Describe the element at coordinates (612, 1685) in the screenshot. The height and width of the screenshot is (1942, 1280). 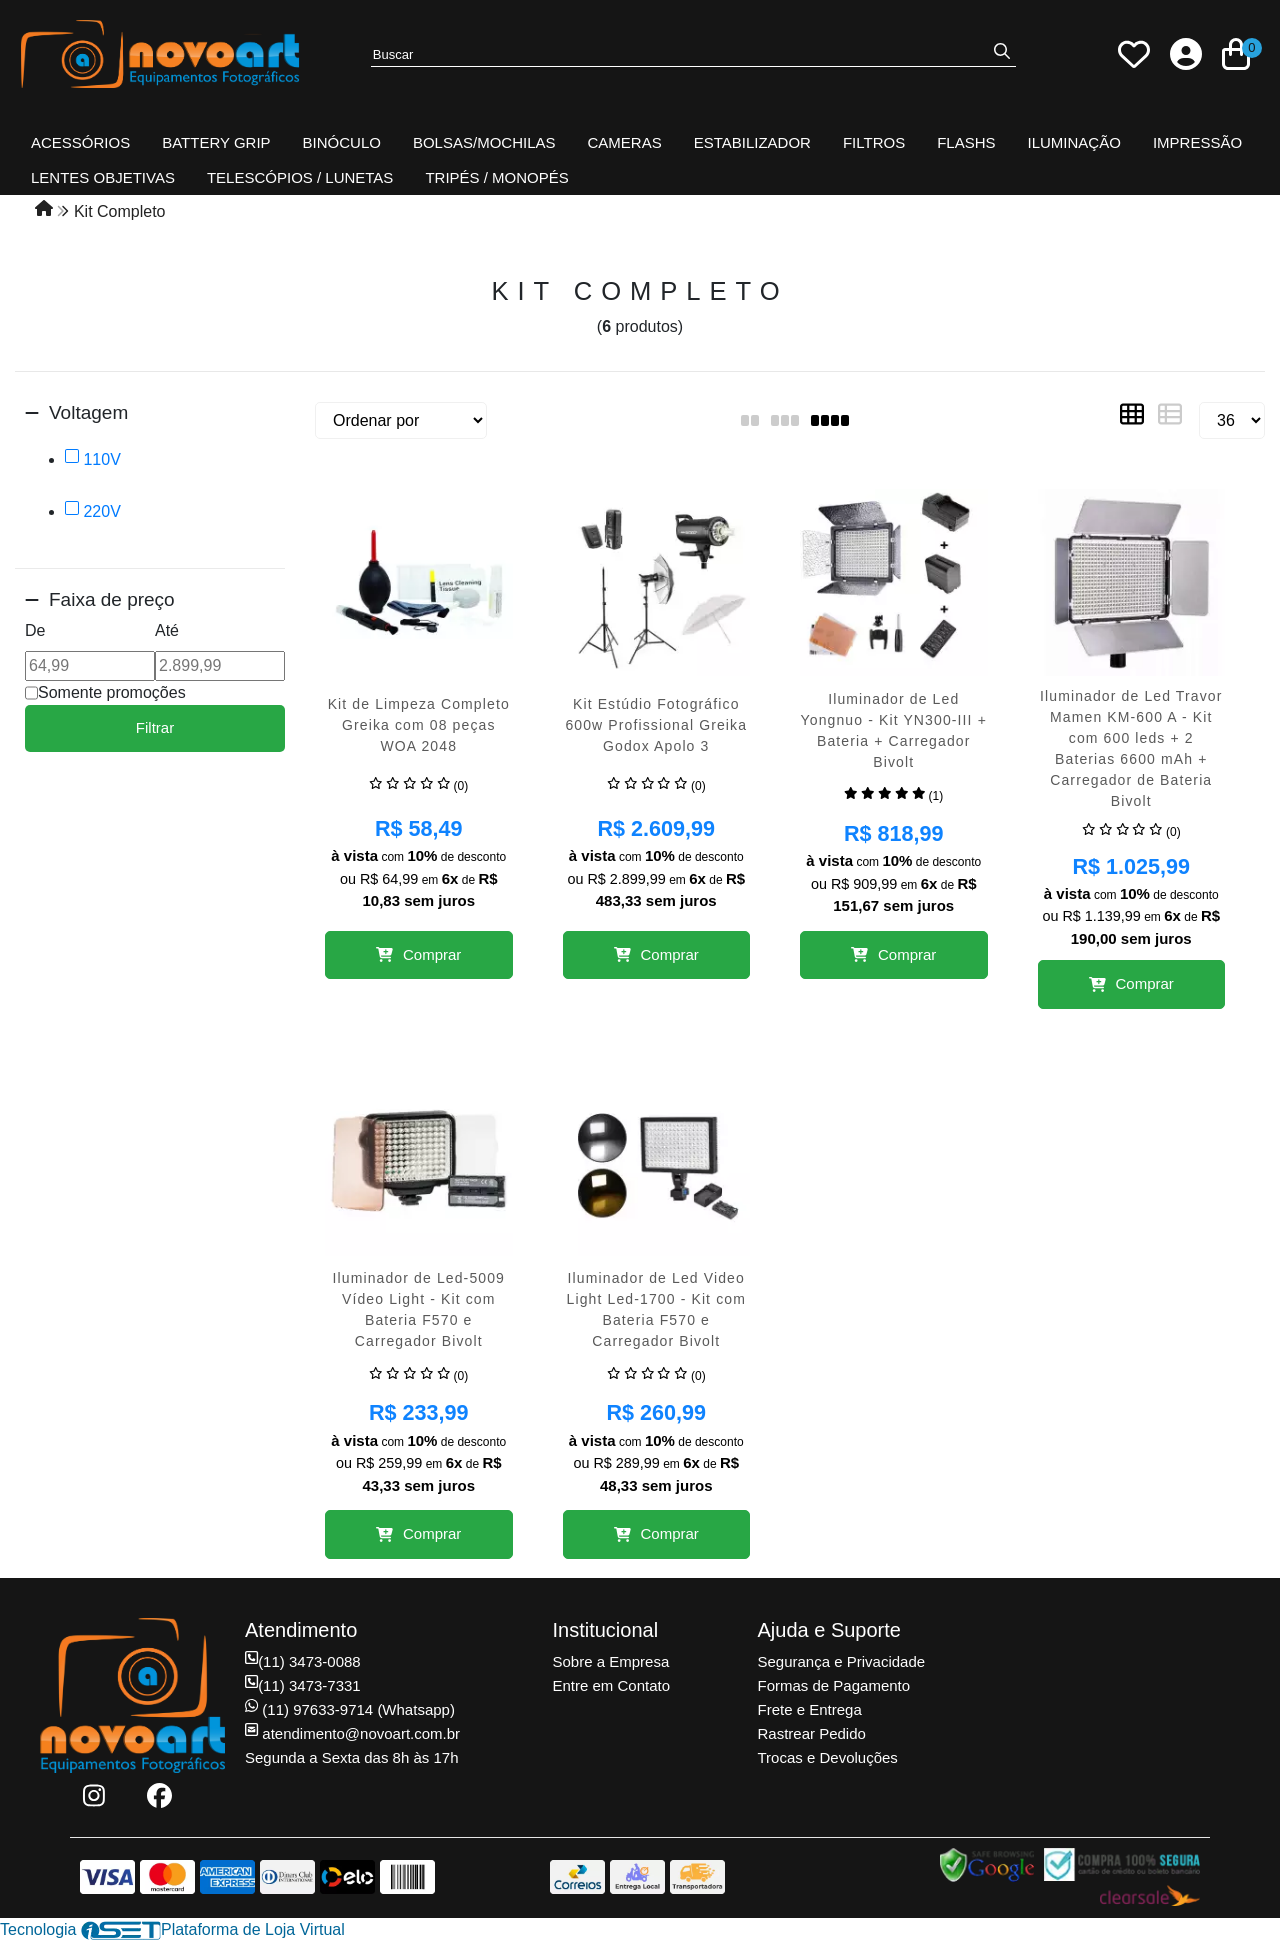
I see `Entre em Contato` at that location.